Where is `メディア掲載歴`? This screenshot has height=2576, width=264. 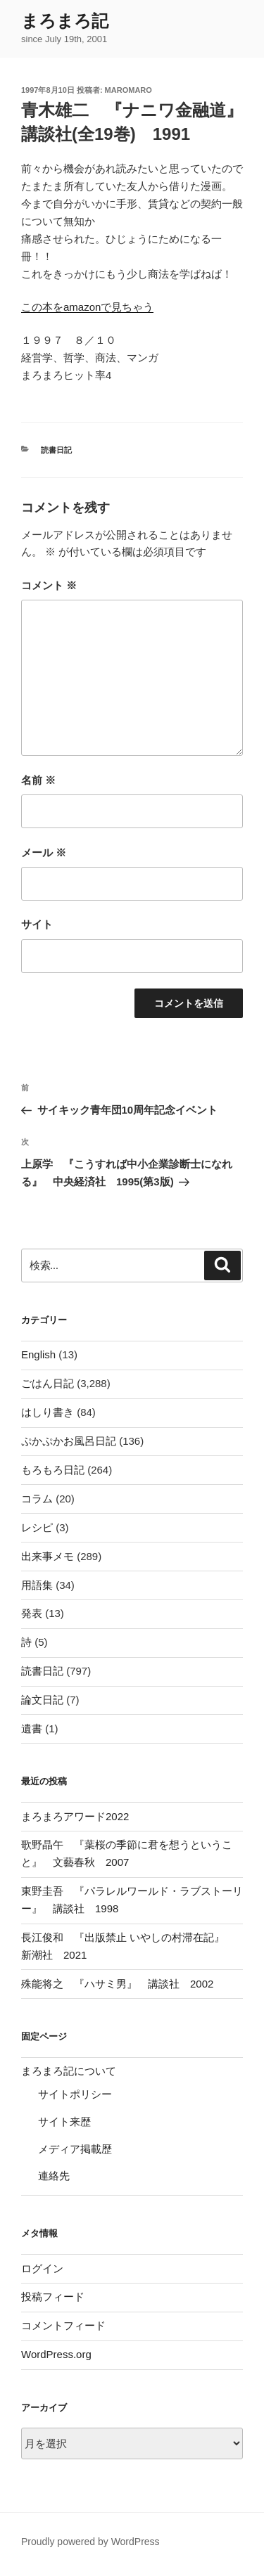
メディア掲載歴 is located at coordinates (75, 2149).